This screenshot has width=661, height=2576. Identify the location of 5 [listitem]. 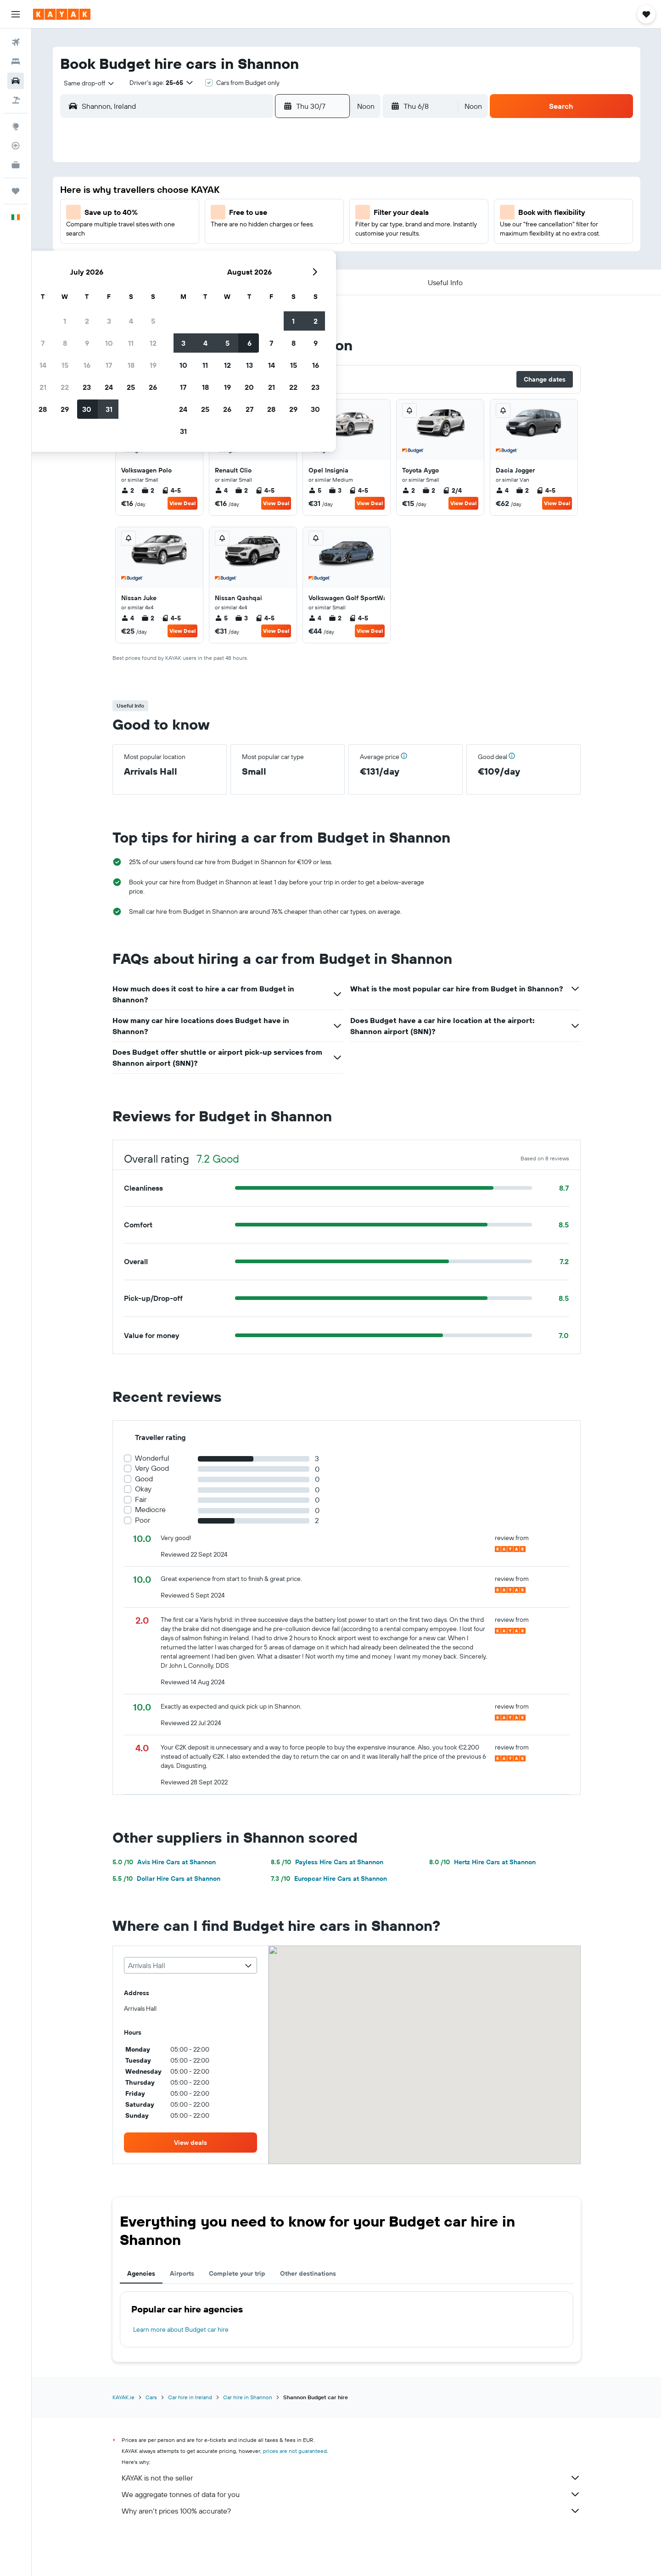
(314, 490).